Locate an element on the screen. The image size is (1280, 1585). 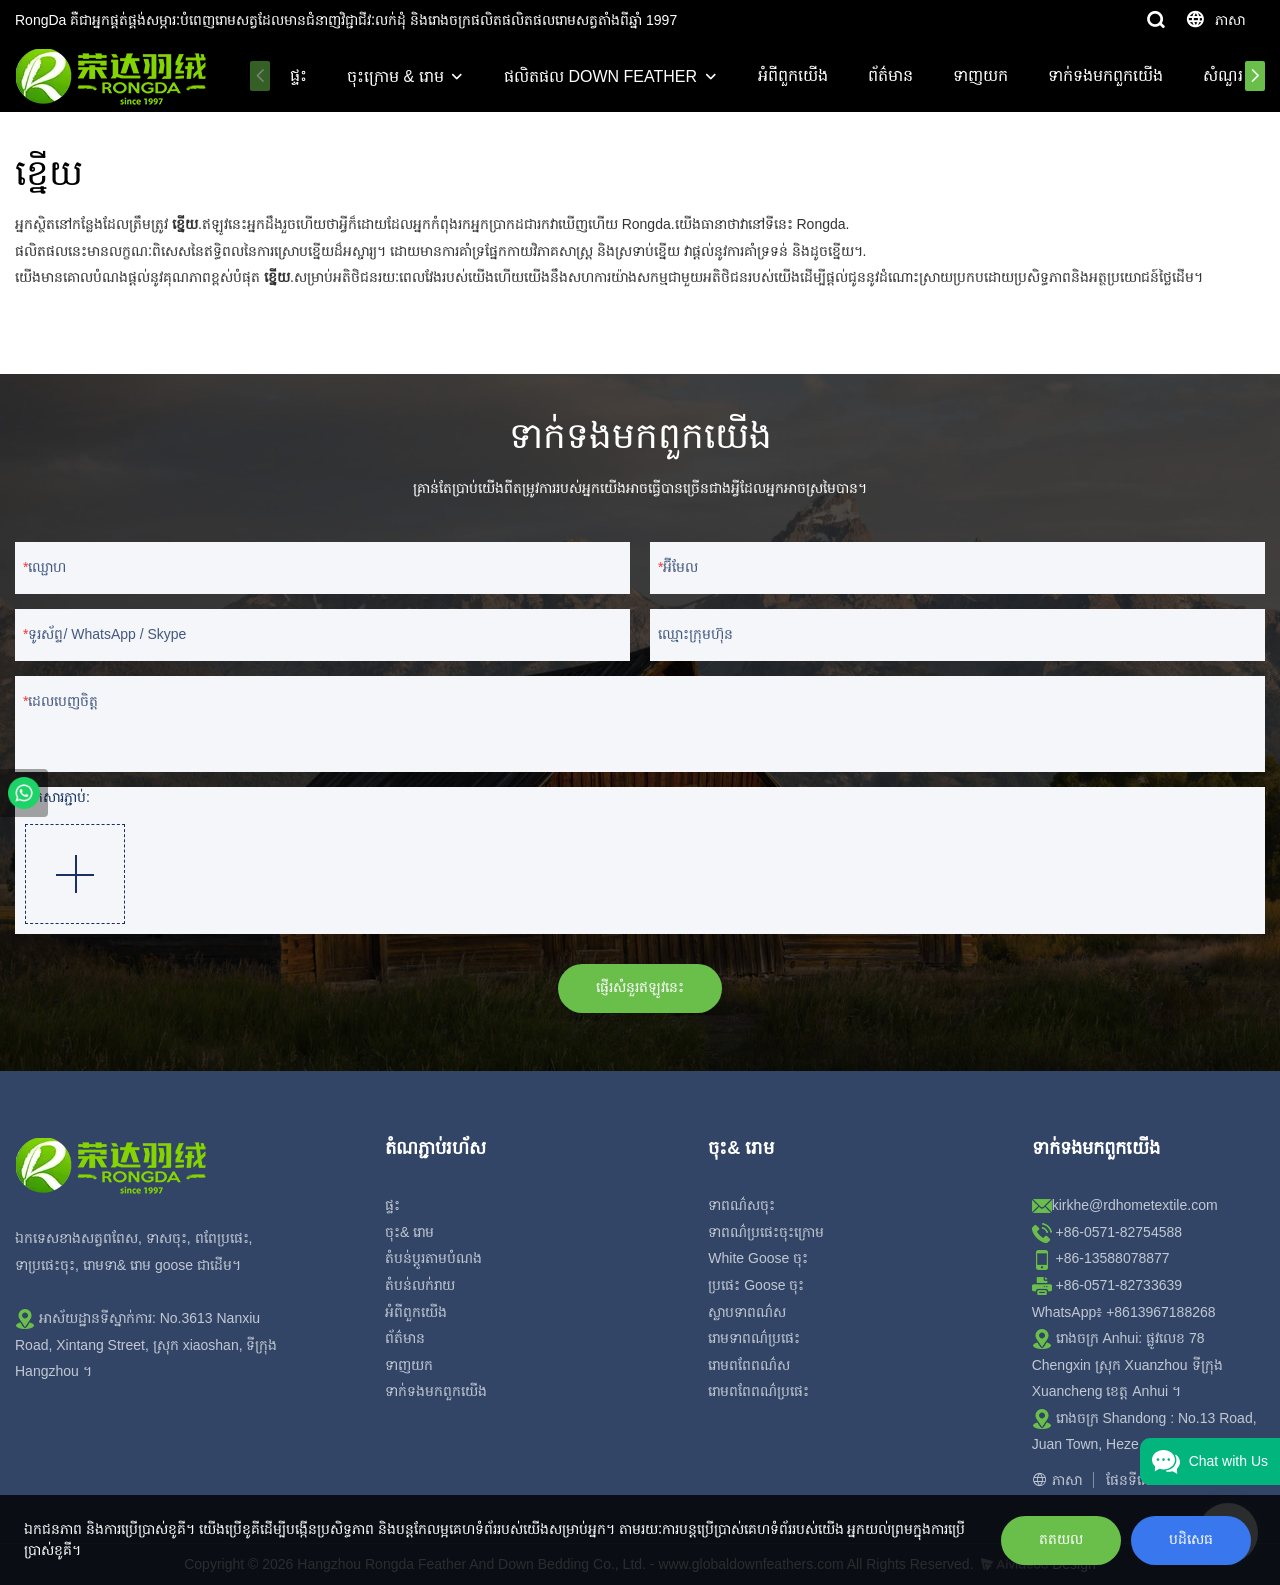
ទាក់ទង​មក​ពួក​យើង is located at coordinates (1107, 75).